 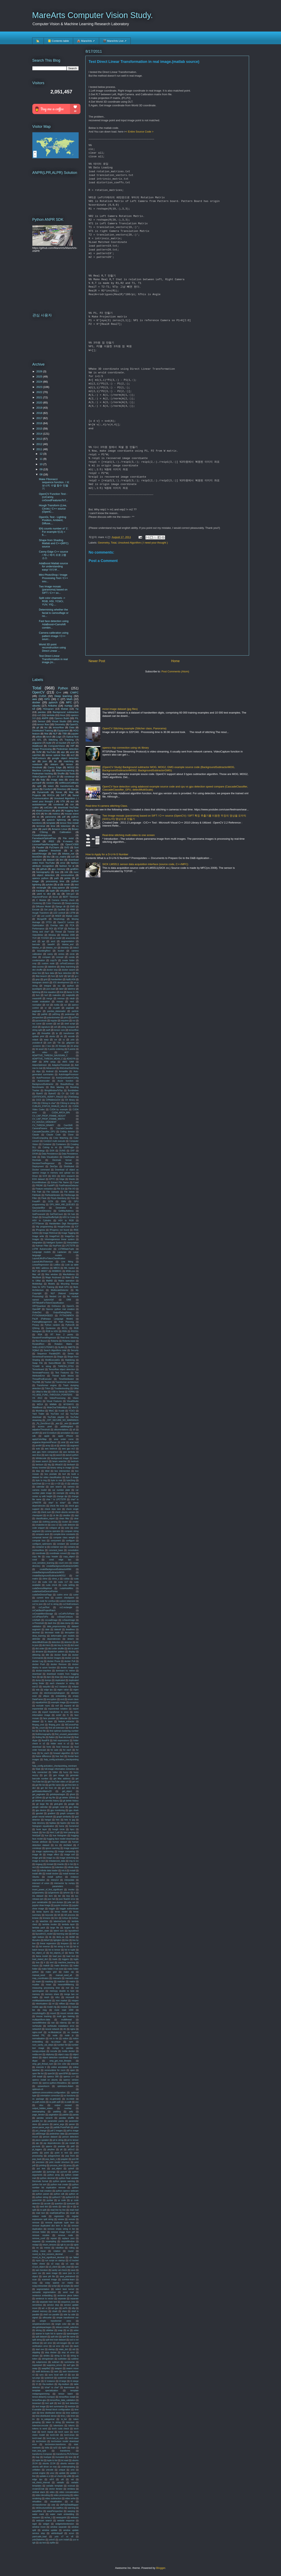 I want to click on rsync, so click(x=38, y=2260).